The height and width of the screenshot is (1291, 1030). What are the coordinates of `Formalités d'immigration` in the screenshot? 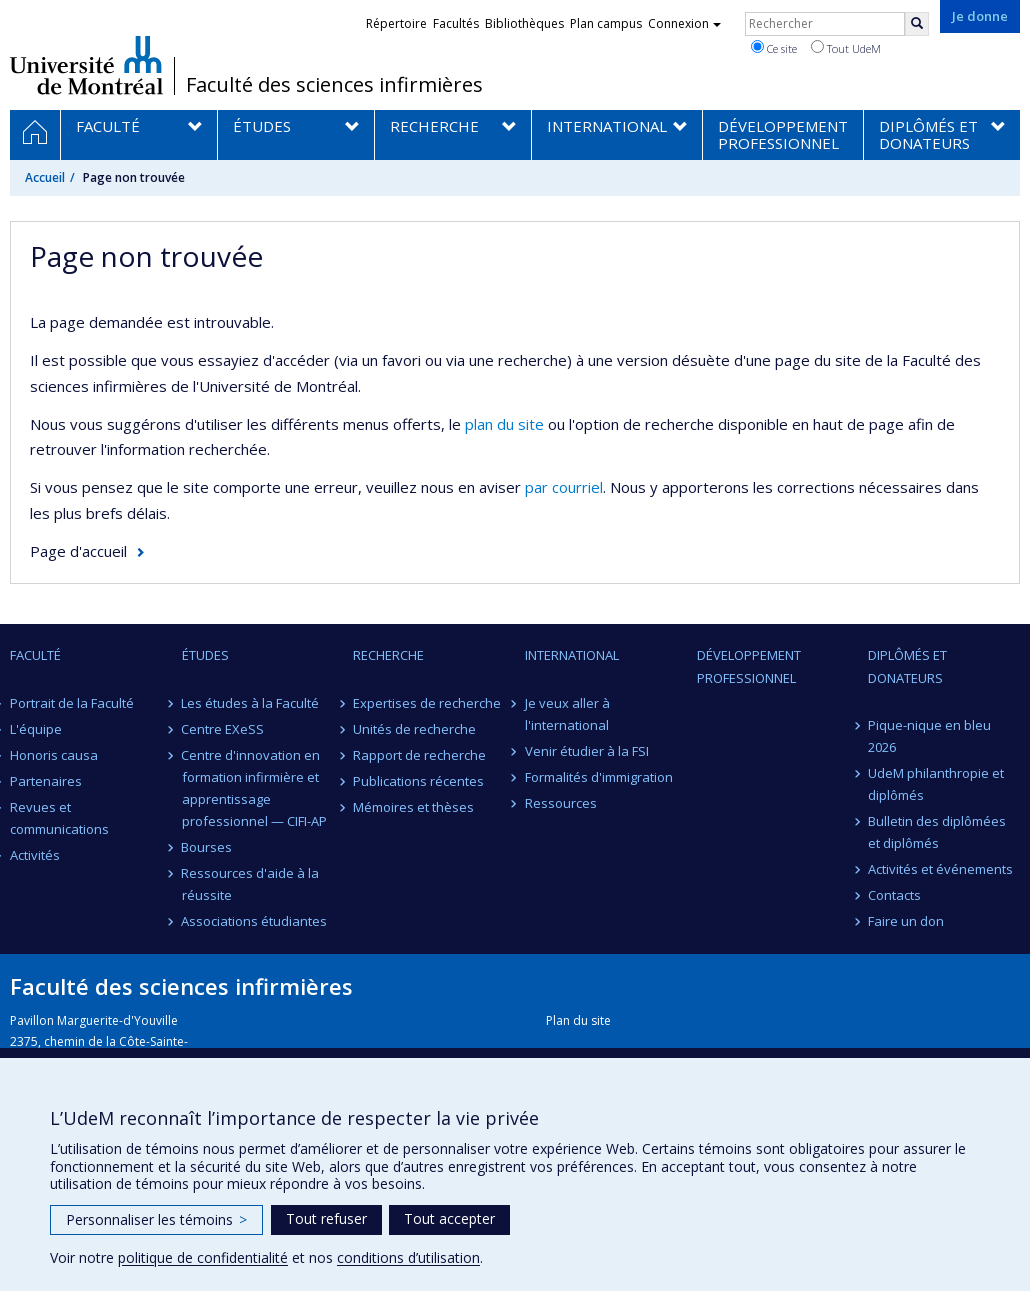 It's located at (599, 777).